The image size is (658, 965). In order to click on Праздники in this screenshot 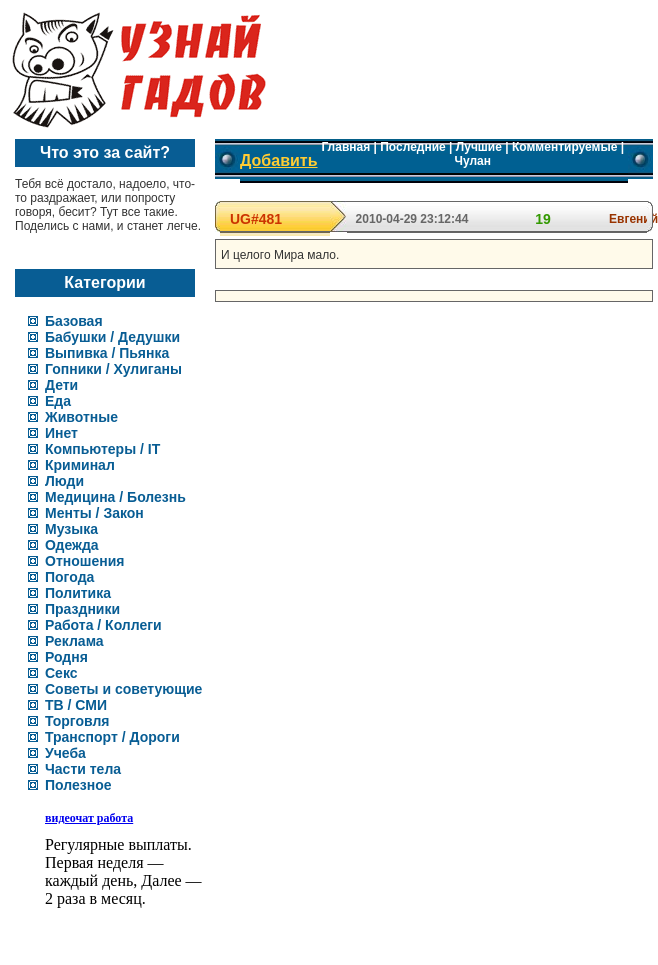, I will do `click(82, 609)`.